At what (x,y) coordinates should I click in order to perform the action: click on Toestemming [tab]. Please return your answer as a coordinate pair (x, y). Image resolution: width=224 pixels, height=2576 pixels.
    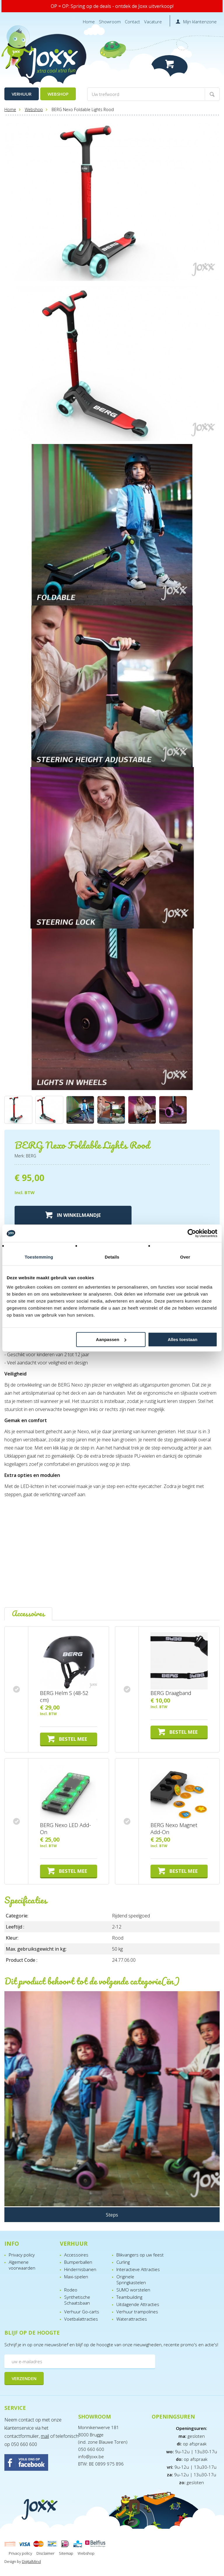
    Looking at the image, I should click on (39, 1256).